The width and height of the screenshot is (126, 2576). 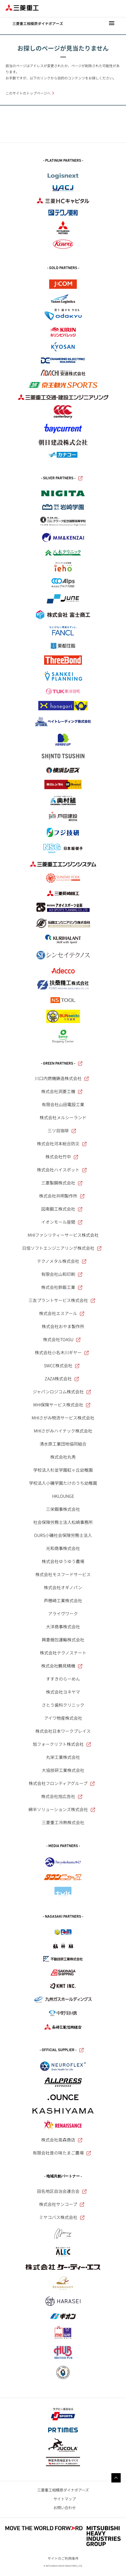 What do you see at coordinates (63, 2558) in the screenshot?
I see `サイトのご利用条件` at bounding box center [63, 2558].